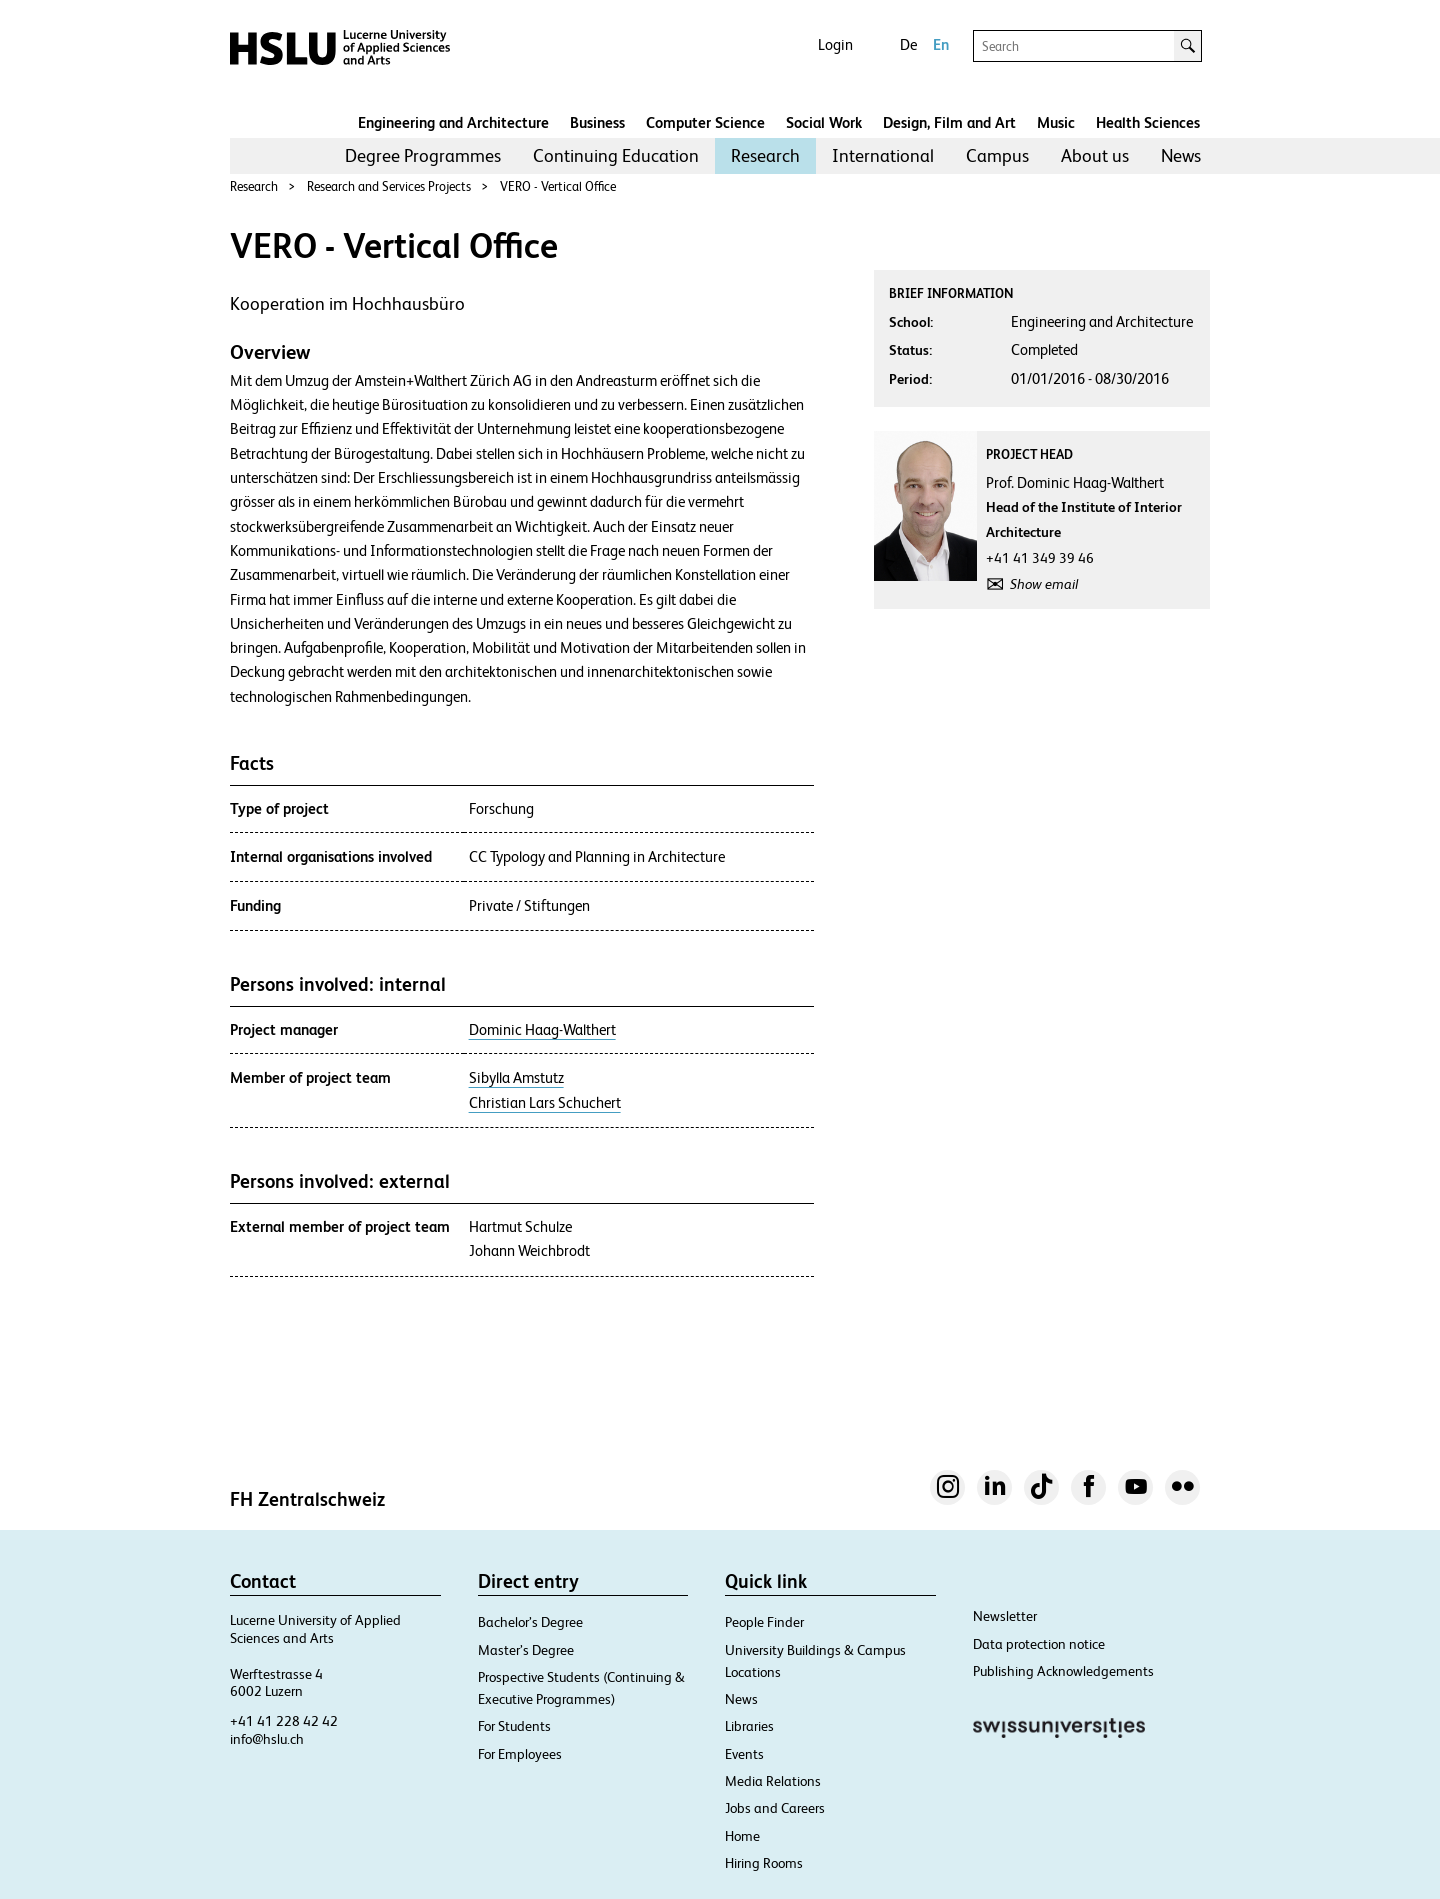 Image resolution: width=1440 pixels, height=1899 pixels. I want to click on En, so click(941, 44).